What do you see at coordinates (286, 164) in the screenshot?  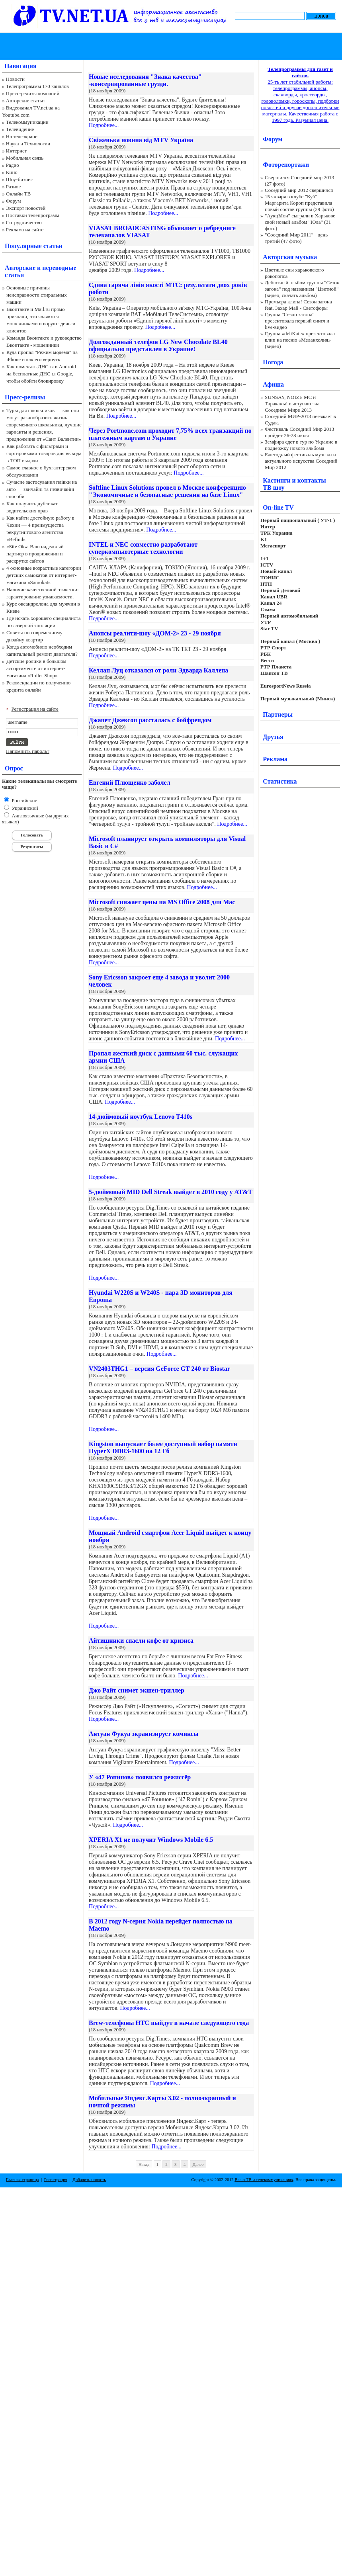 I see `Фоторепортажи` at bounding box center [286, 164].